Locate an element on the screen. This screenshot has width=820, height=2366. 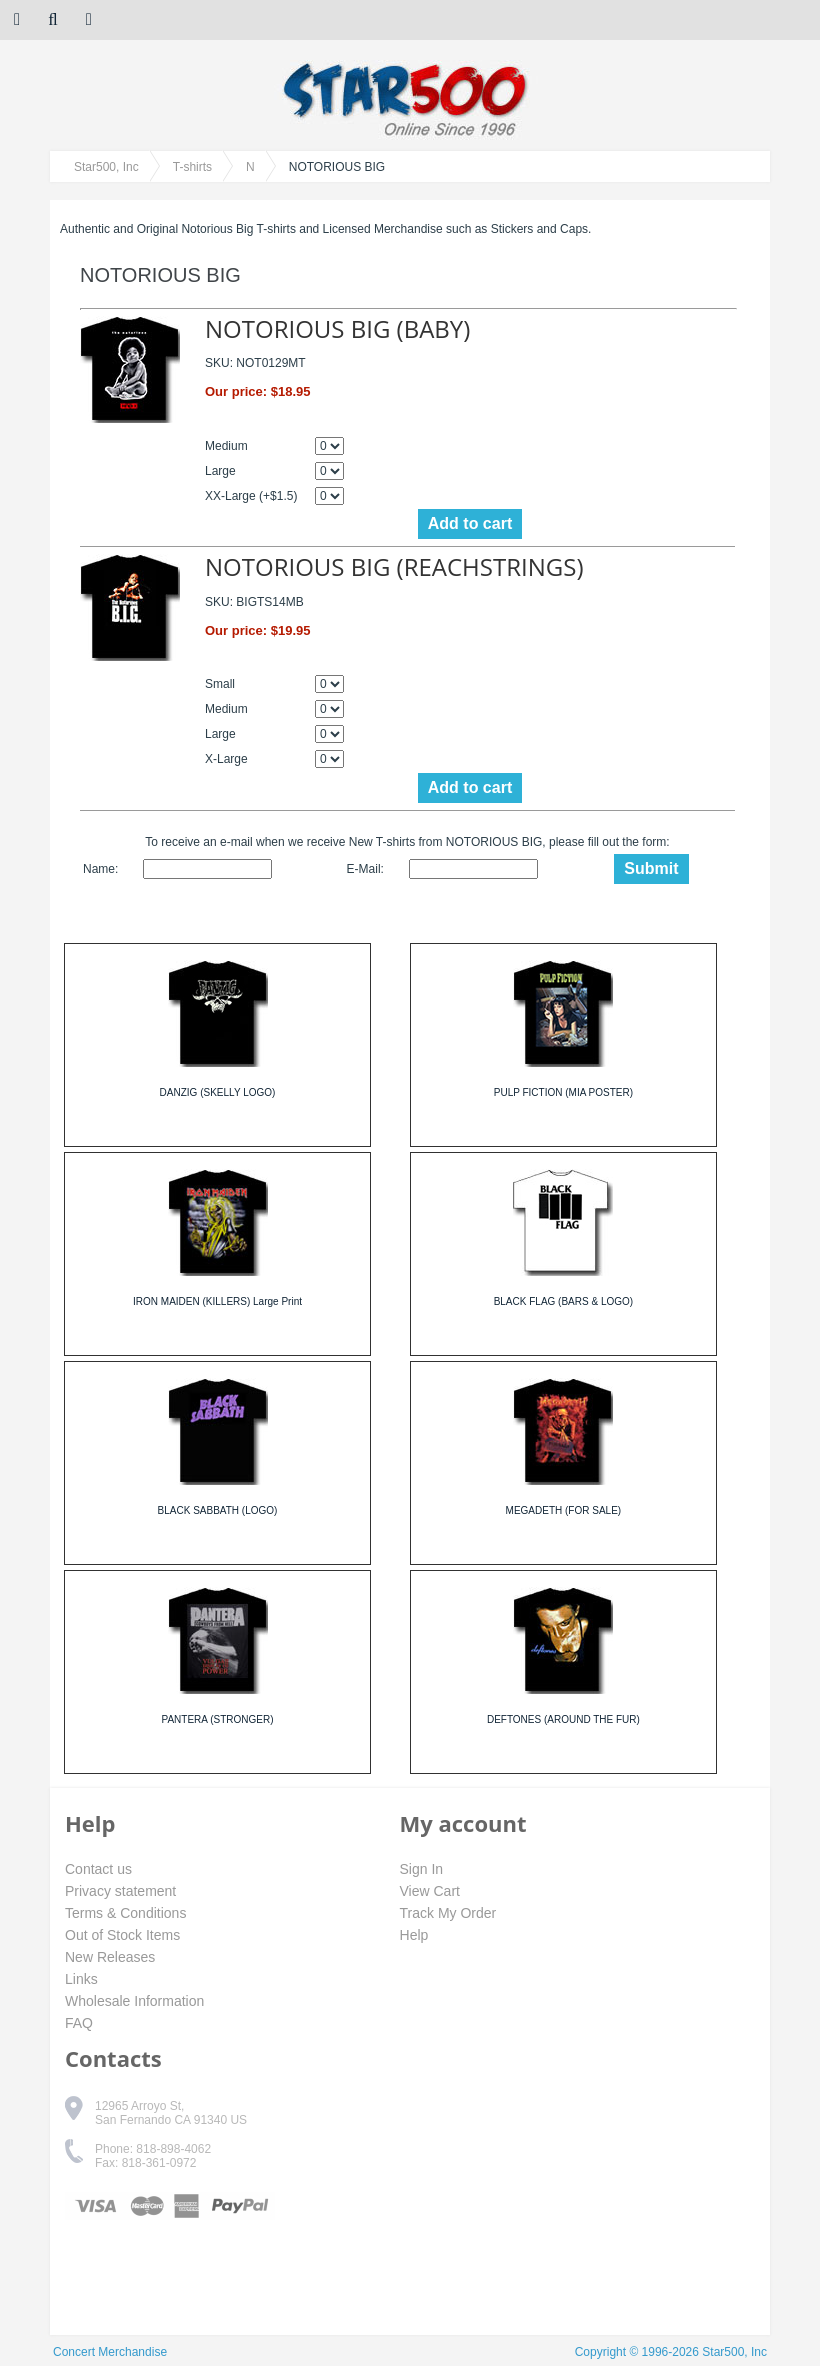
PANTERA (STRONGER) is located at coordinates (217, 1719).